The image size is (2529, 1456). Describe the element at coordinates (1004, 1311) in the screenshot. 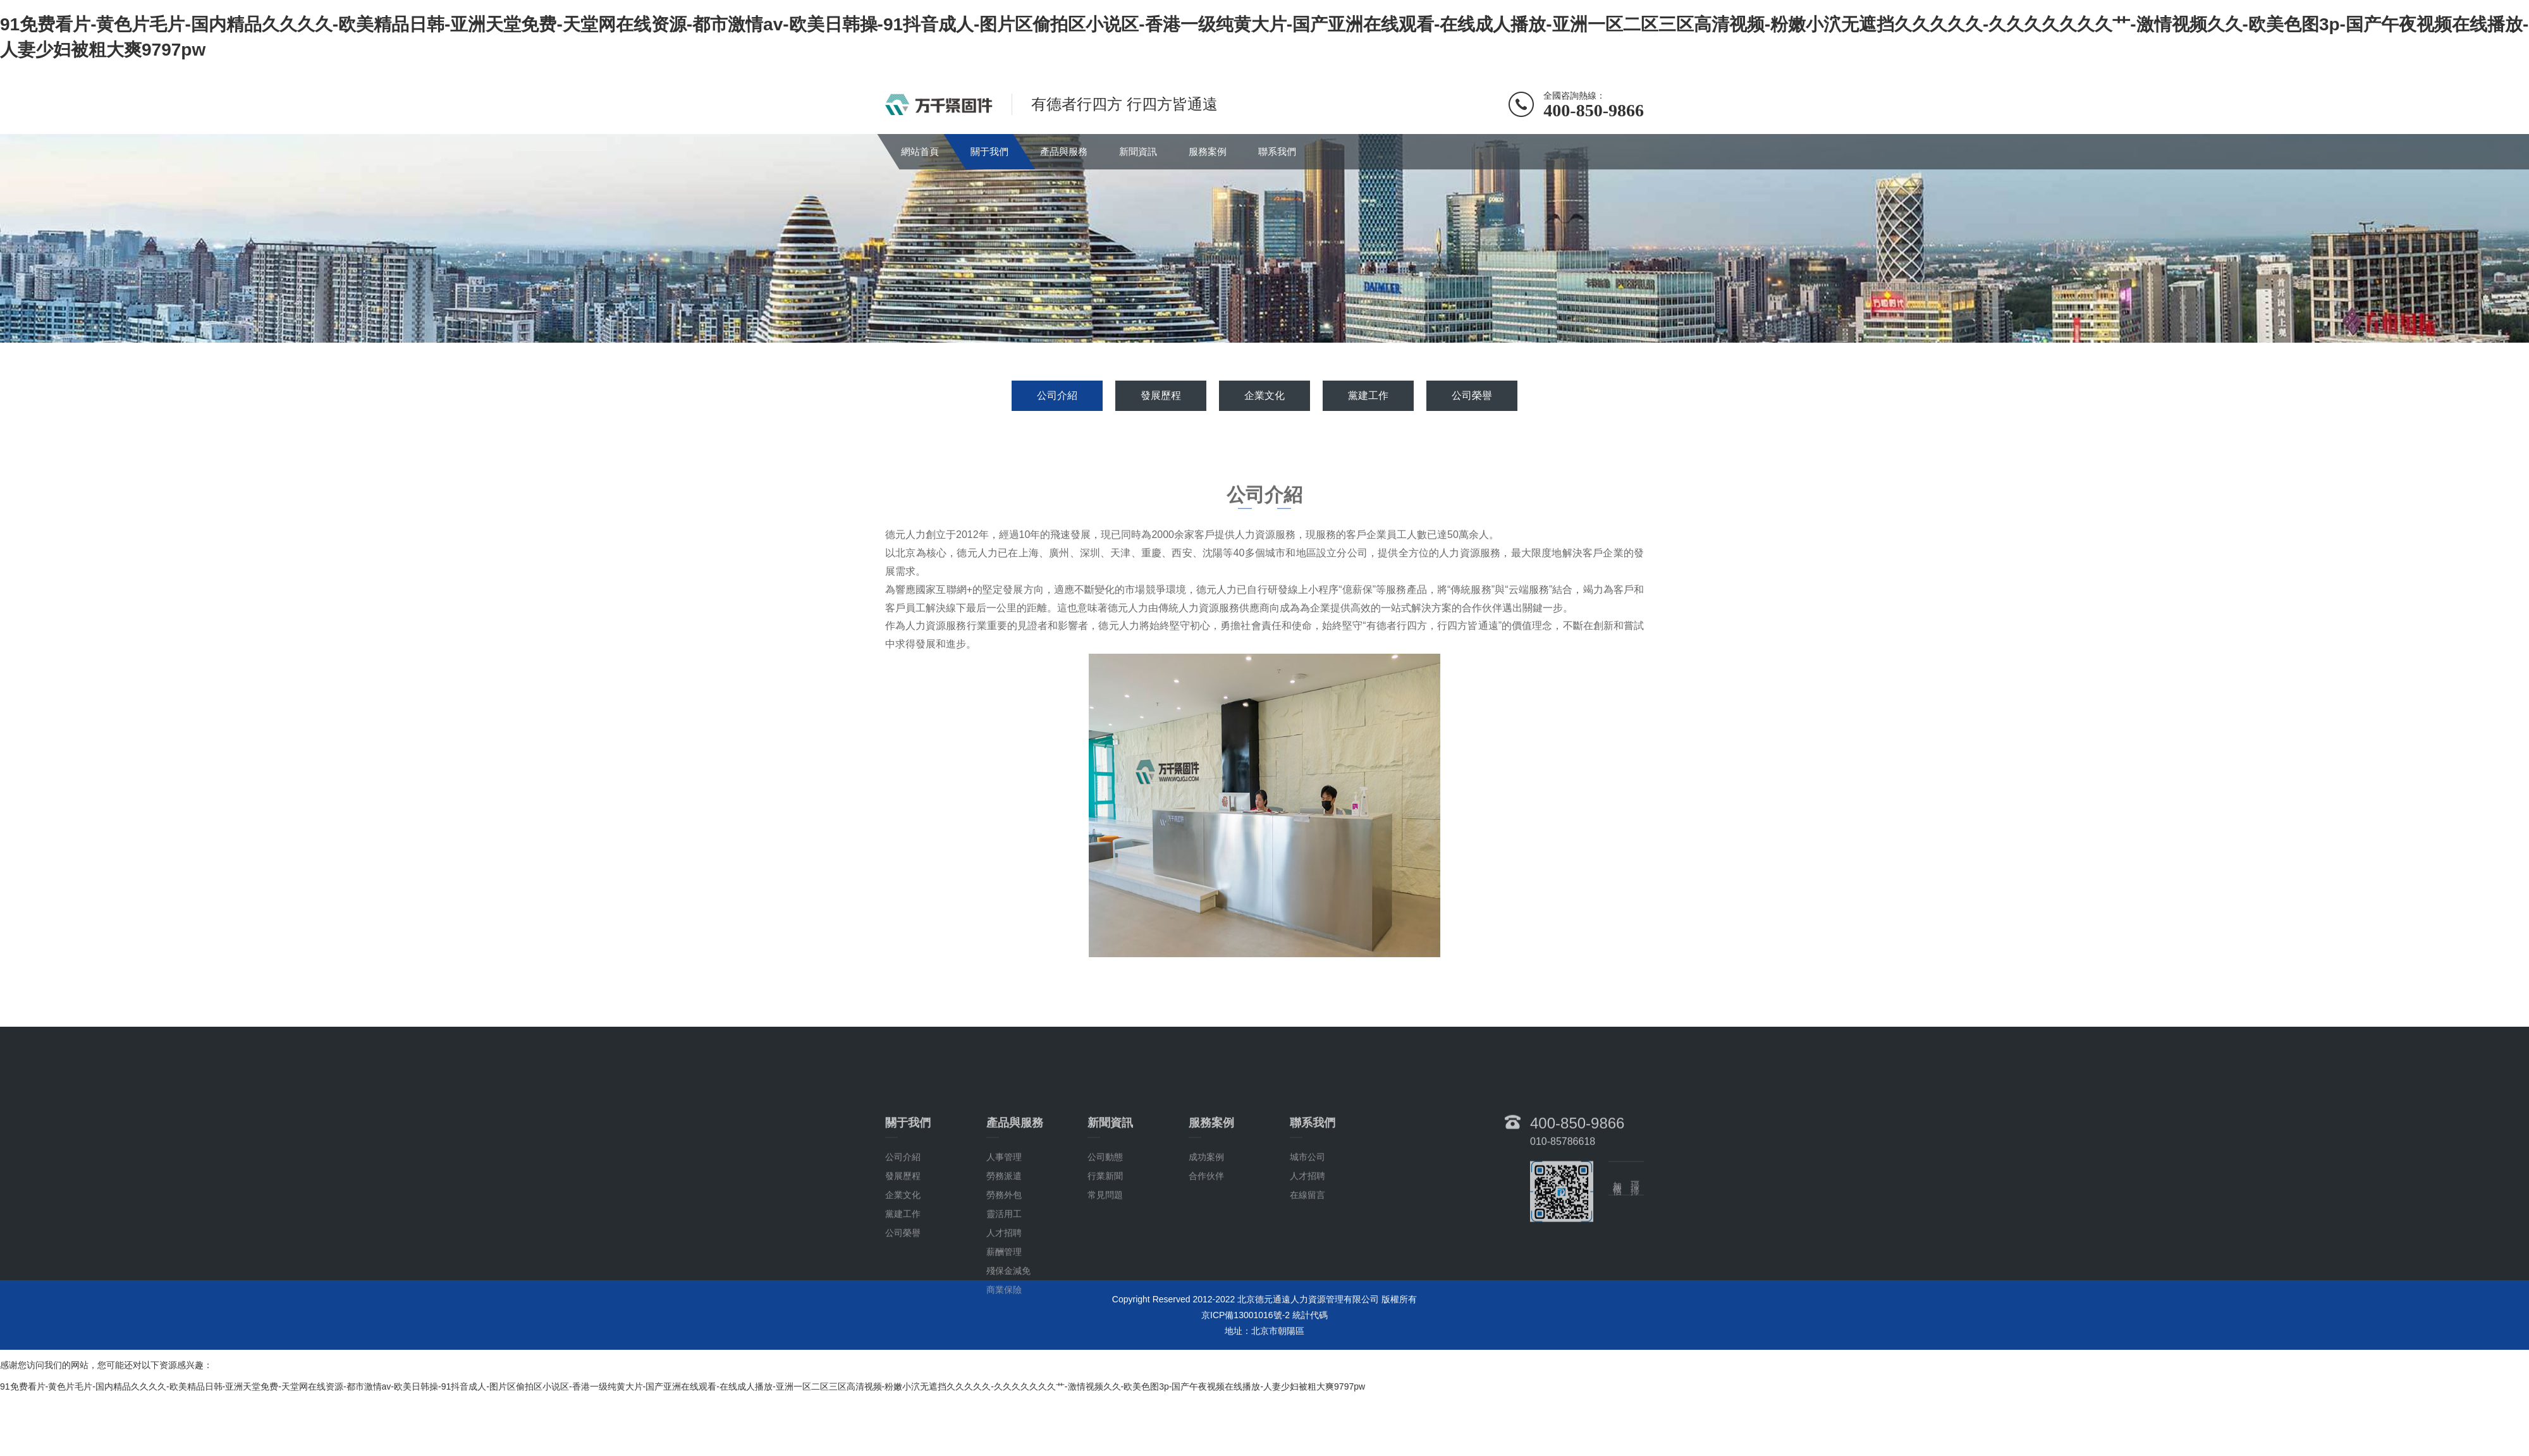

I see `薪酬管理` at that location.